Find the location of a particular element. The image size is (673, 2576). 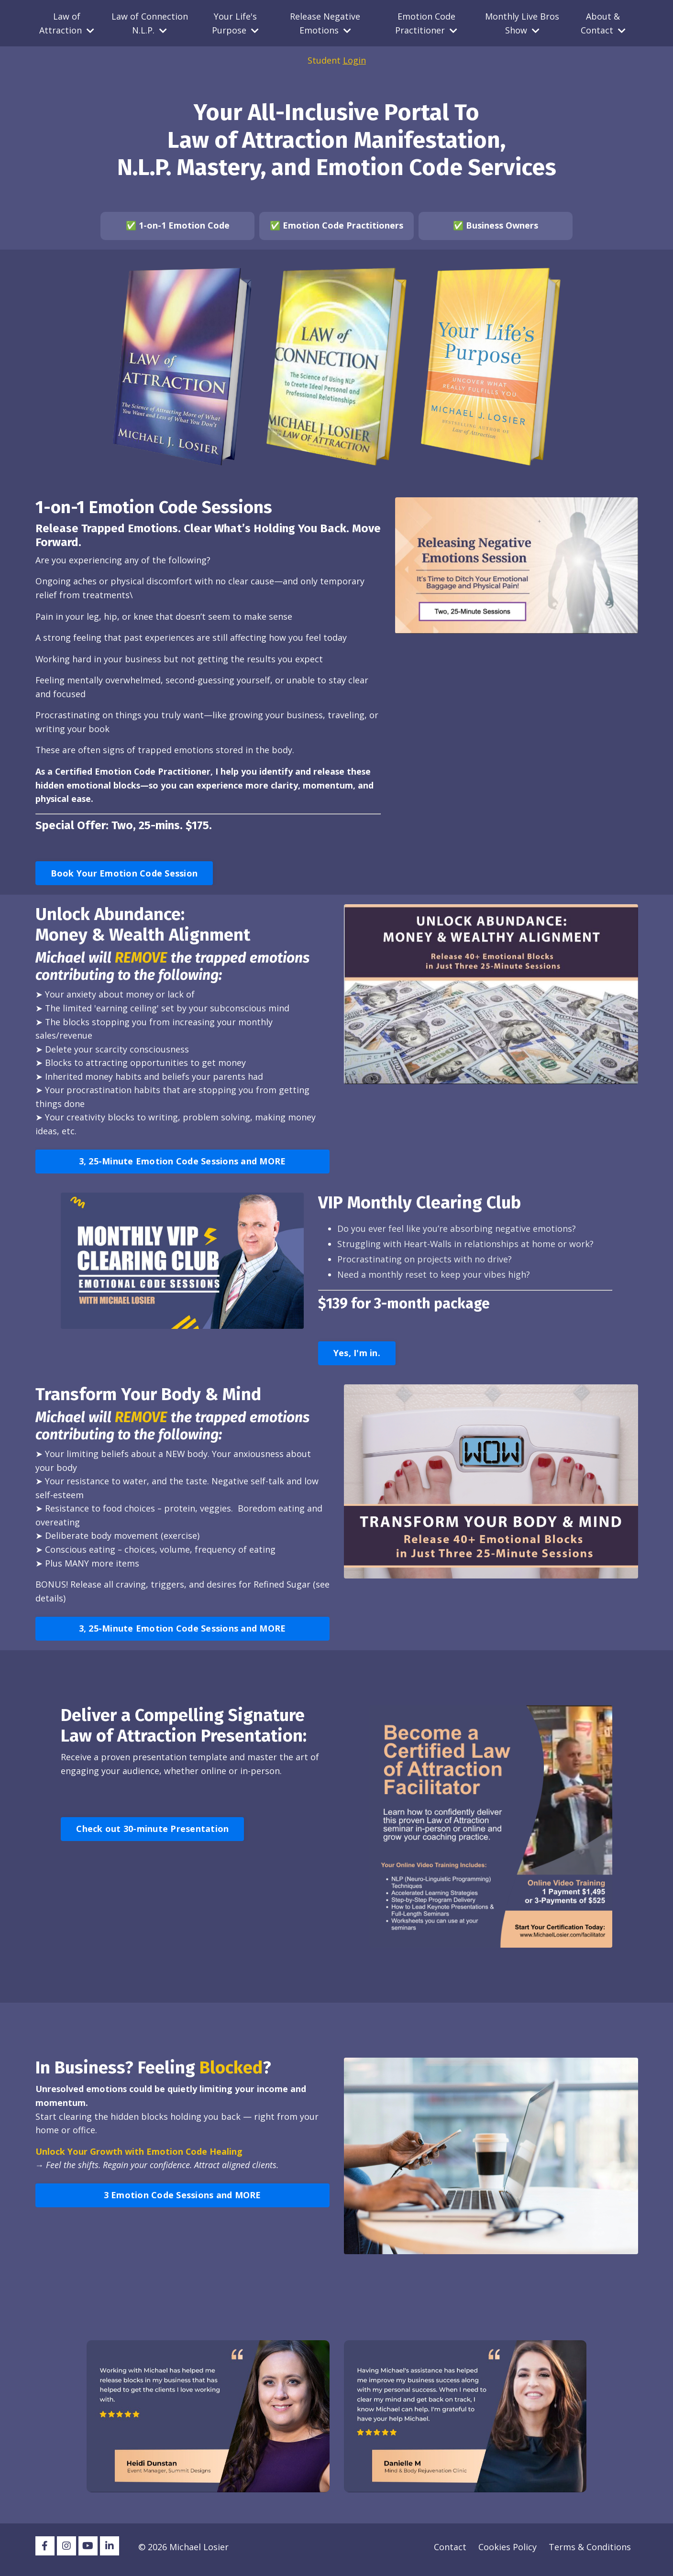

Emotion Code Practitioners is located at coordinates (343, 225).